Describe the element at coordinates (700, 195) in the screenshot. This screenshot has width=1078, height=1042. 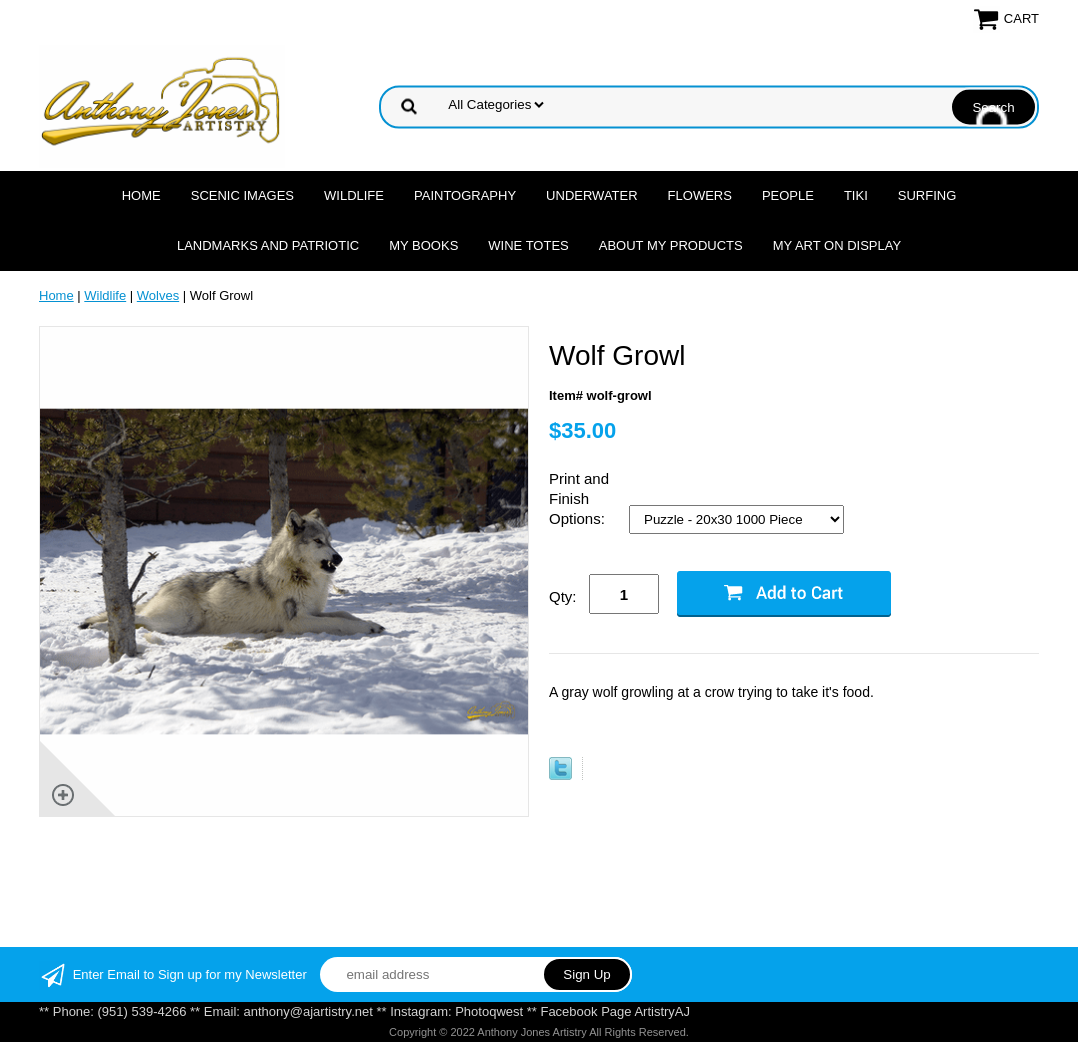
I see `Flowers` at that location.